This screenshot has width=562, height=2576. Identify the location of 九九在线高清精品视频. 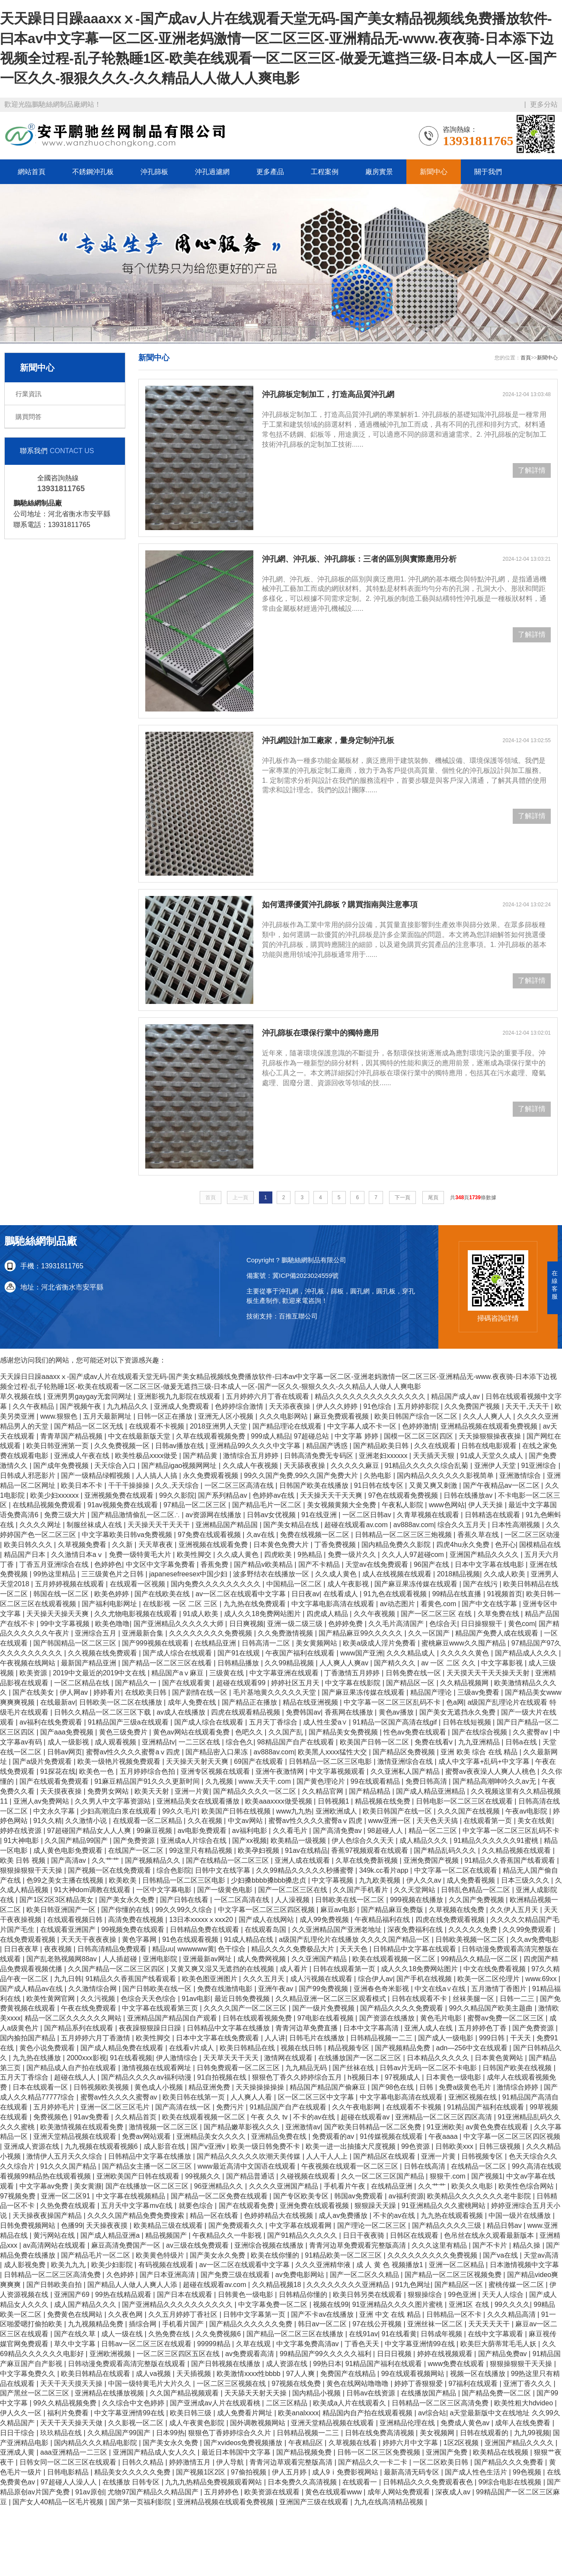
(389, 2502).